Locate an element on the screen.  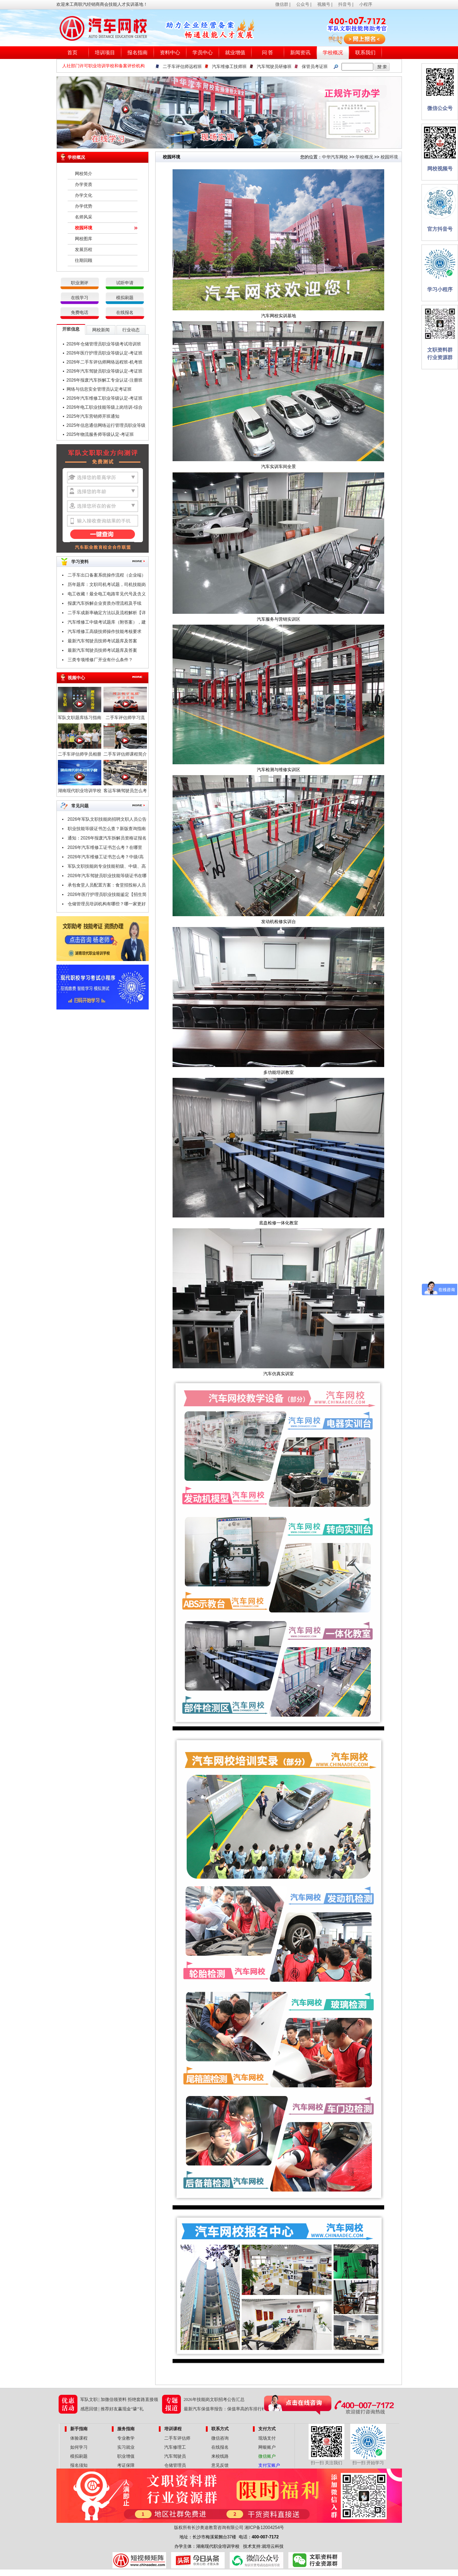
通知：2026年报废汽车拆解员资格证报名条件及时间公布 is located at coordinates (107, 839).